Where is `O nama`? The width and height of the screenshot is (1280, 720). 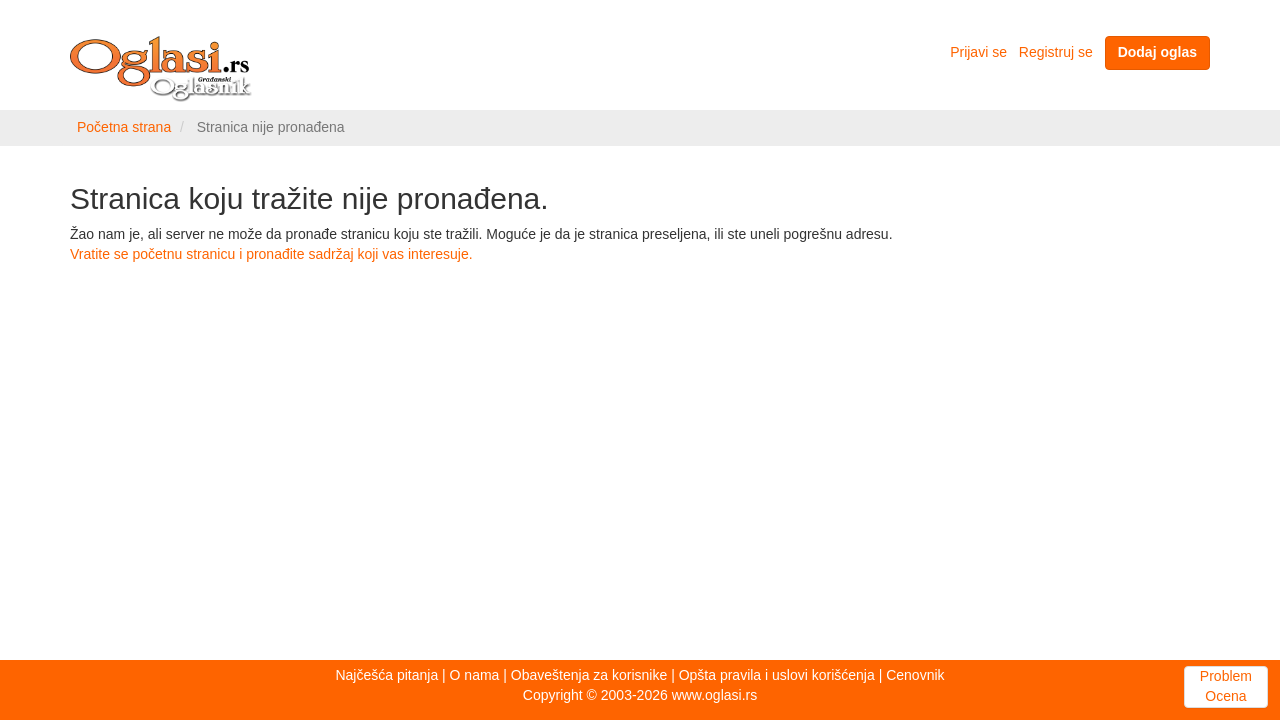
O nama is located at coordinates (475, 675).